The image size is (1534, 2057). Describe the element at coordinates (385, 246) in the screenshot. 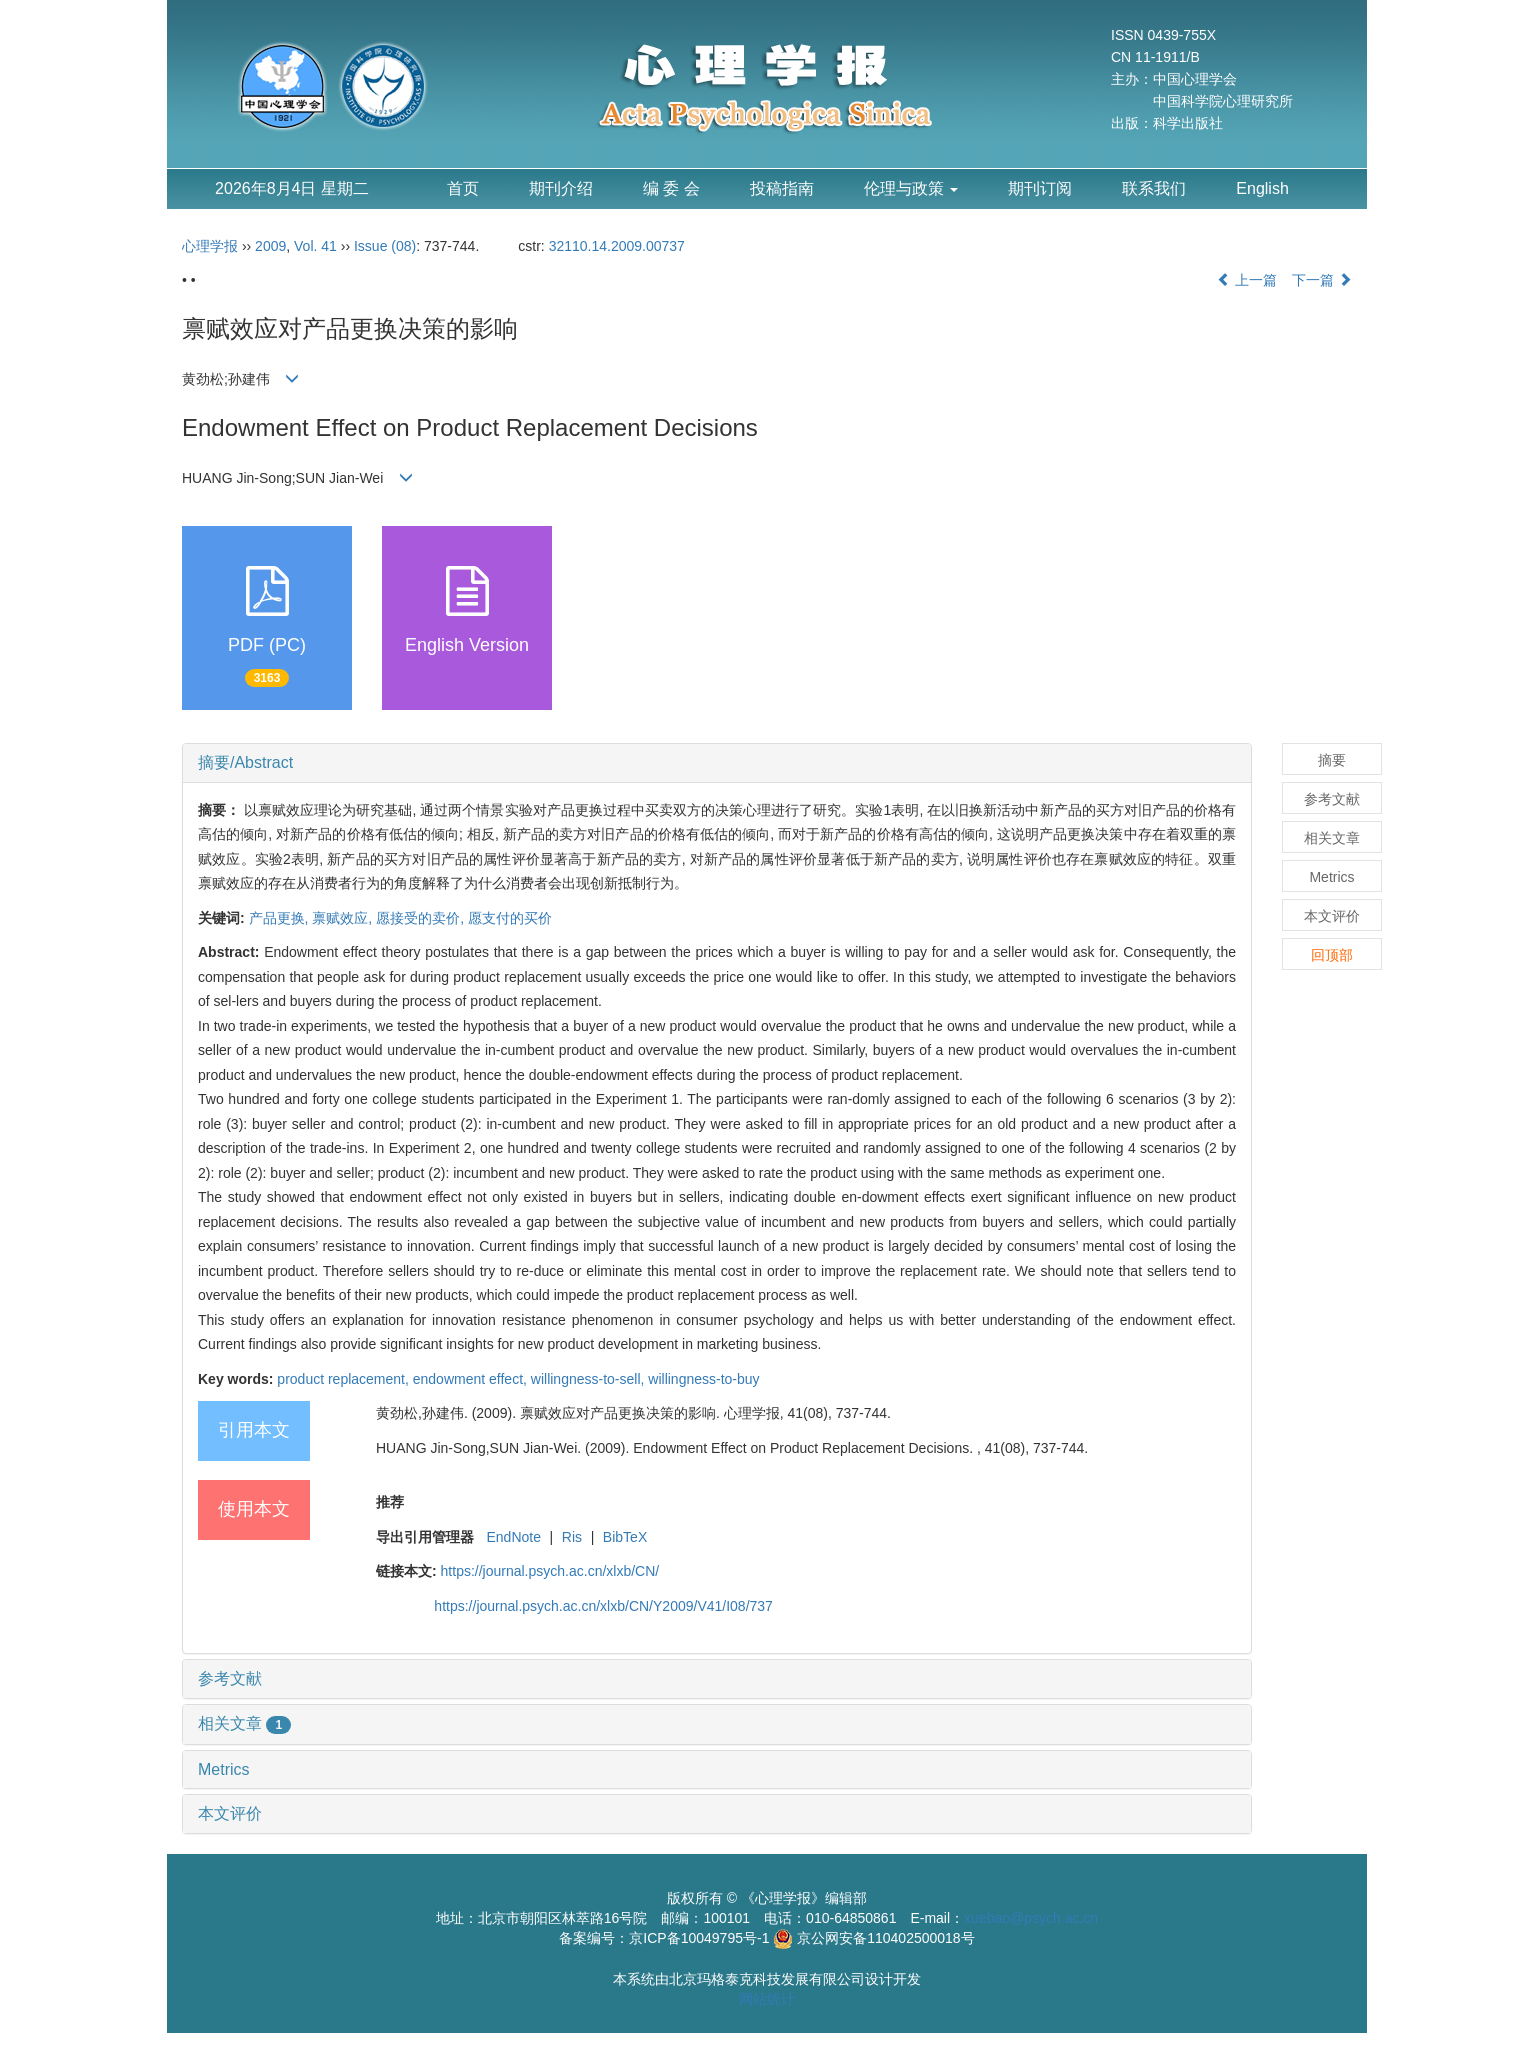

I see `Issue (08)` at that location.